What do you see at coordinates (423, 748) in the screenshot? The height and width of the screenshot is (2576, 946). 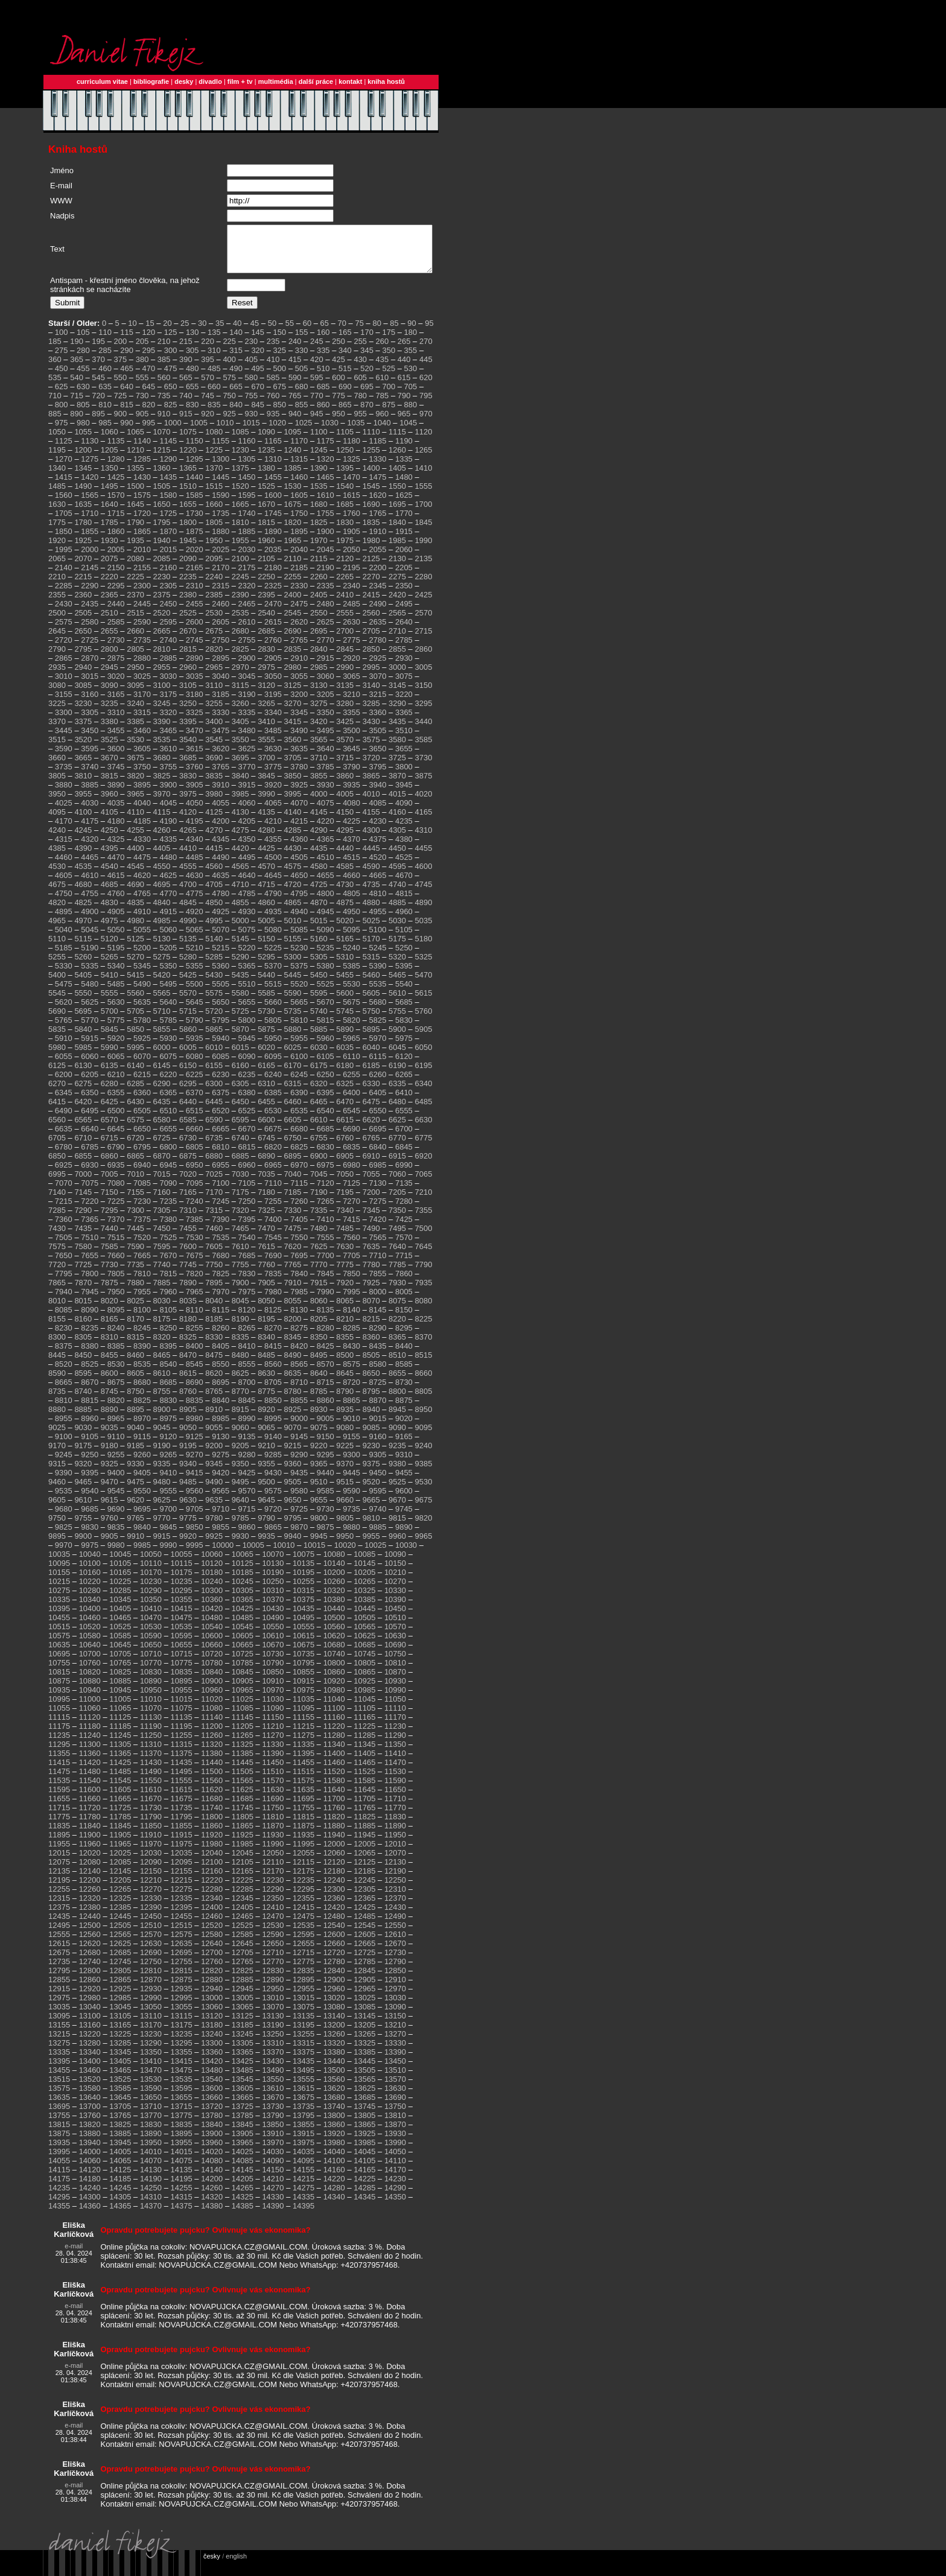 I see `3585` at bounding box center [423, 748].